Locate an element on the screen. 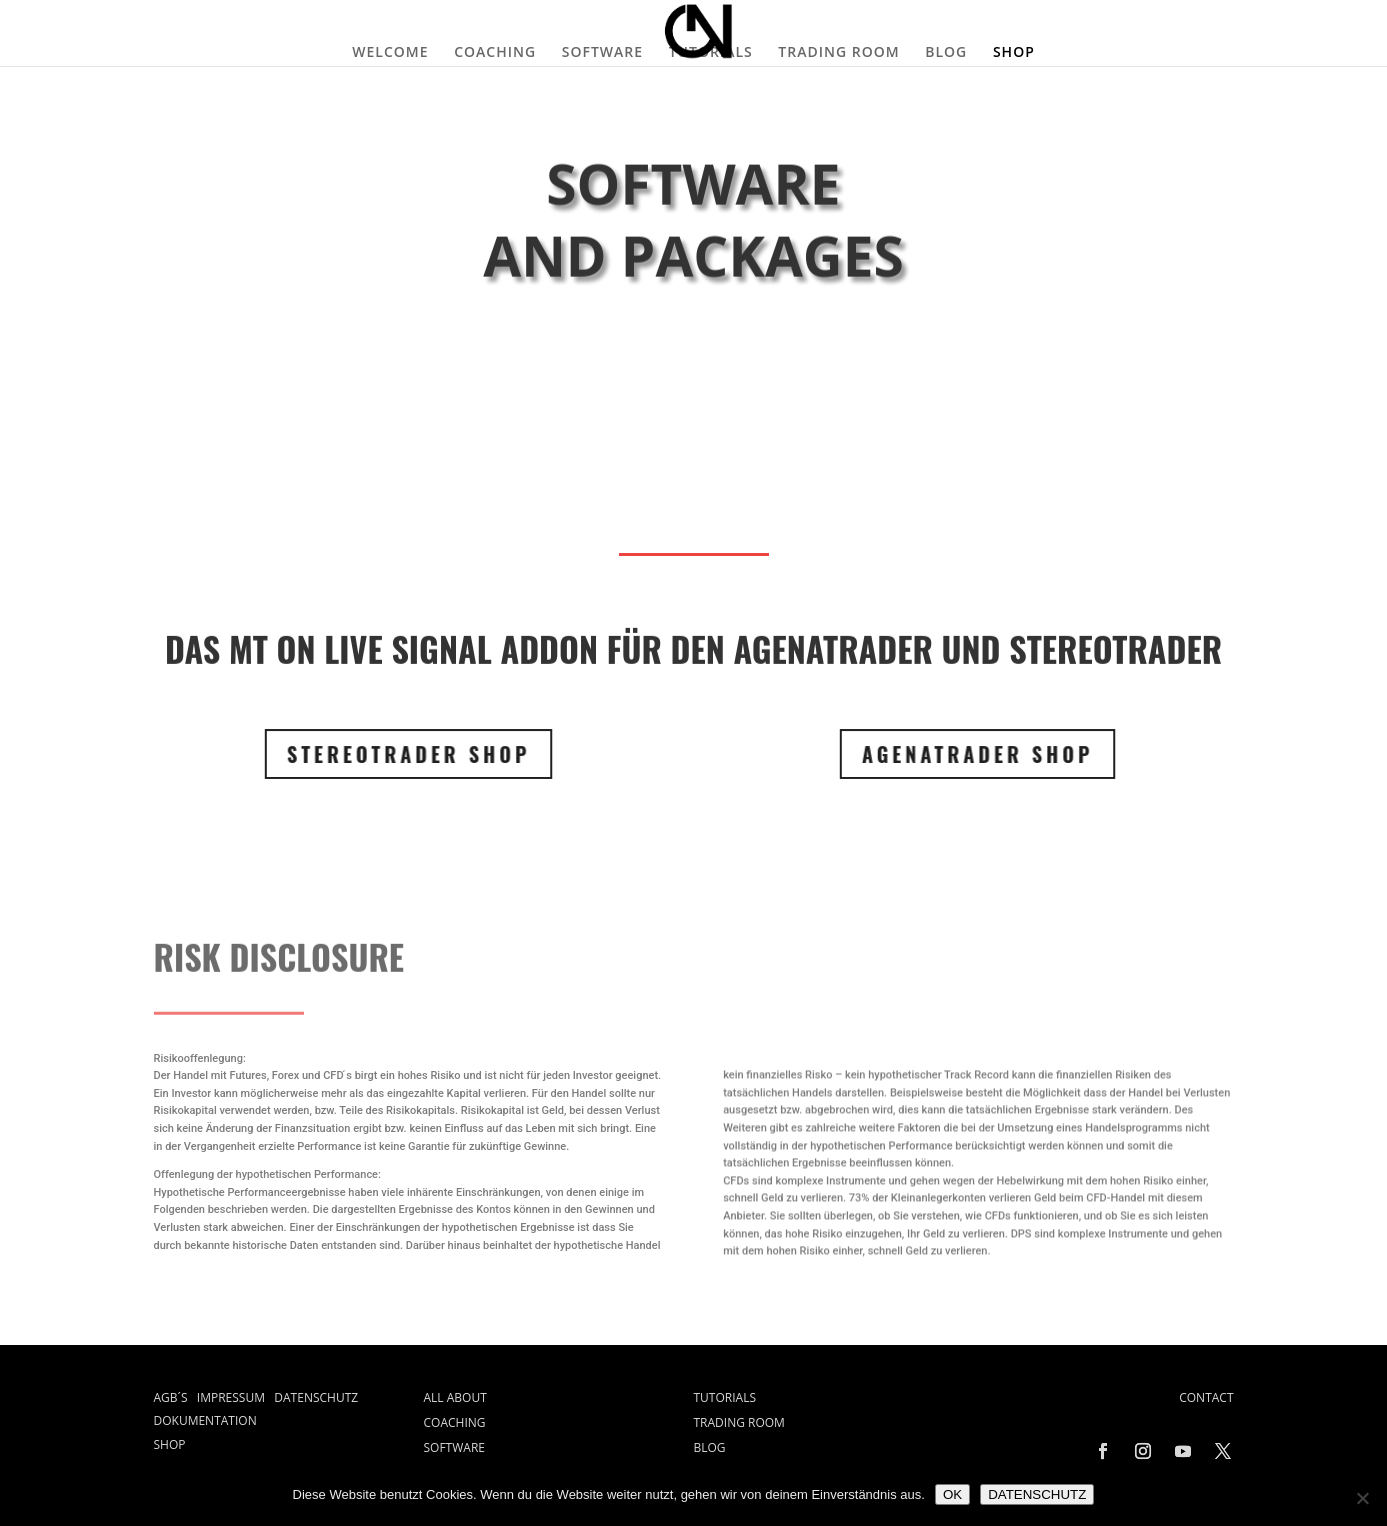  TUTORIALS is located at coordinates (711, 52).